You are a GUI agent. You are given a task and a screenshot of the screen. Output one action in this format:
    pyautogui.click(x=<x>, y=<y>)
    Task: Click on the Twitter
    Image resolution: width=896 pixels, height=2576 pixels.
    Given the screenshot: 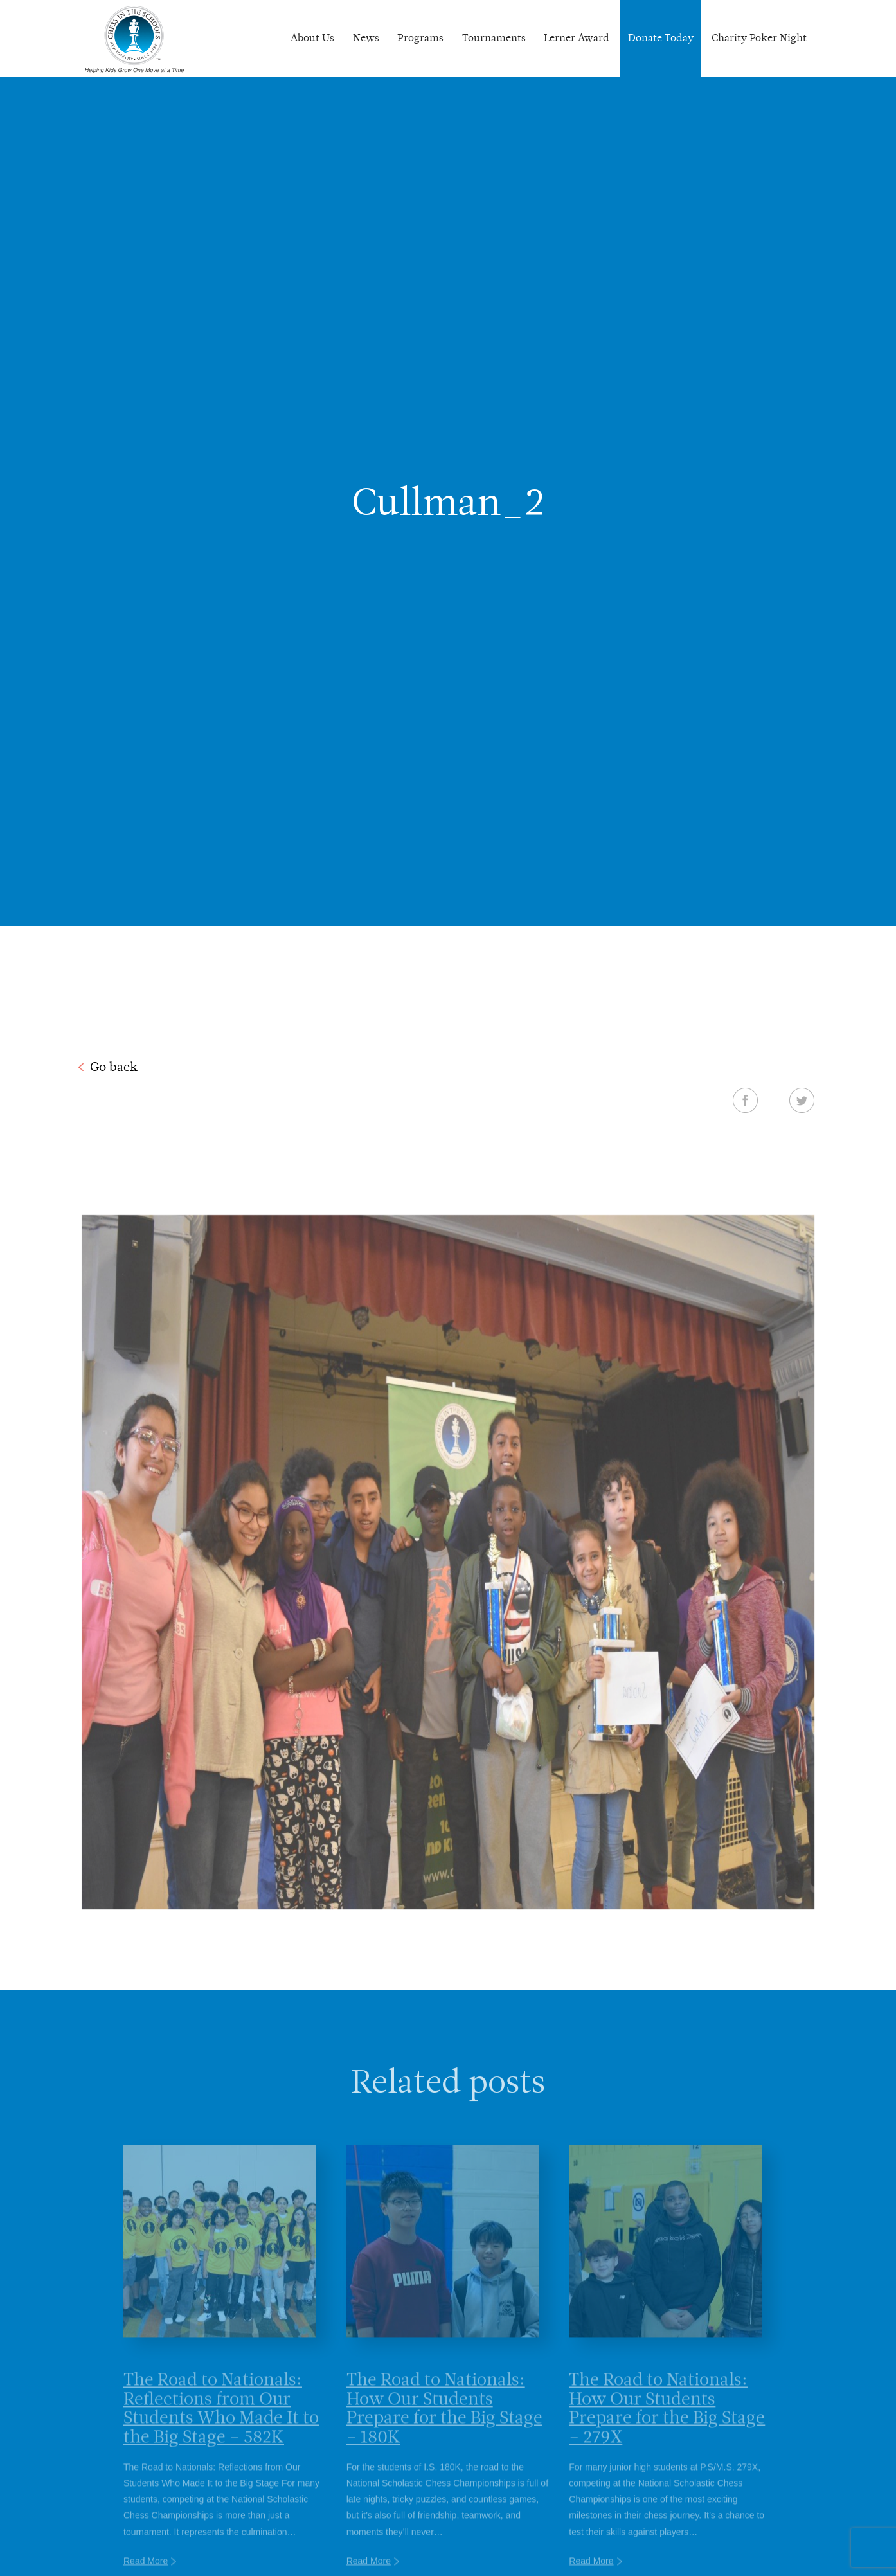 What is the action you would take?
    pyautogui.click(x=801, y=1099)
    